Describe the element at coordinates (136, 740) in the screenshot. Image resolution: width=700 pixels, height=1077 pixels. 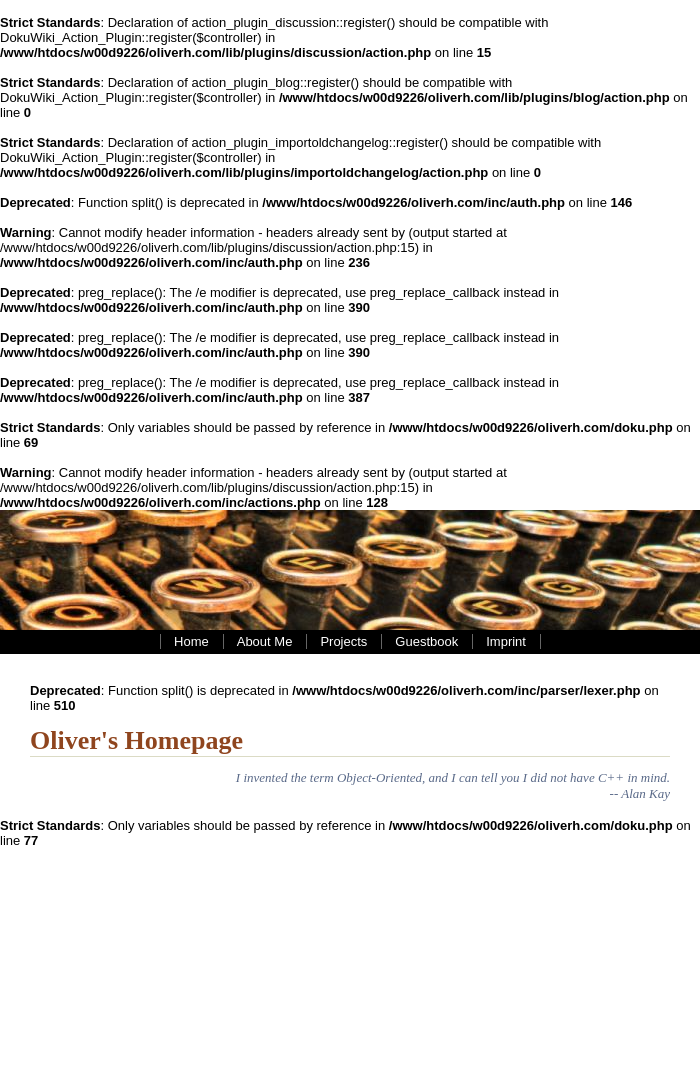
I see `Oliver's Homepage` at that location.